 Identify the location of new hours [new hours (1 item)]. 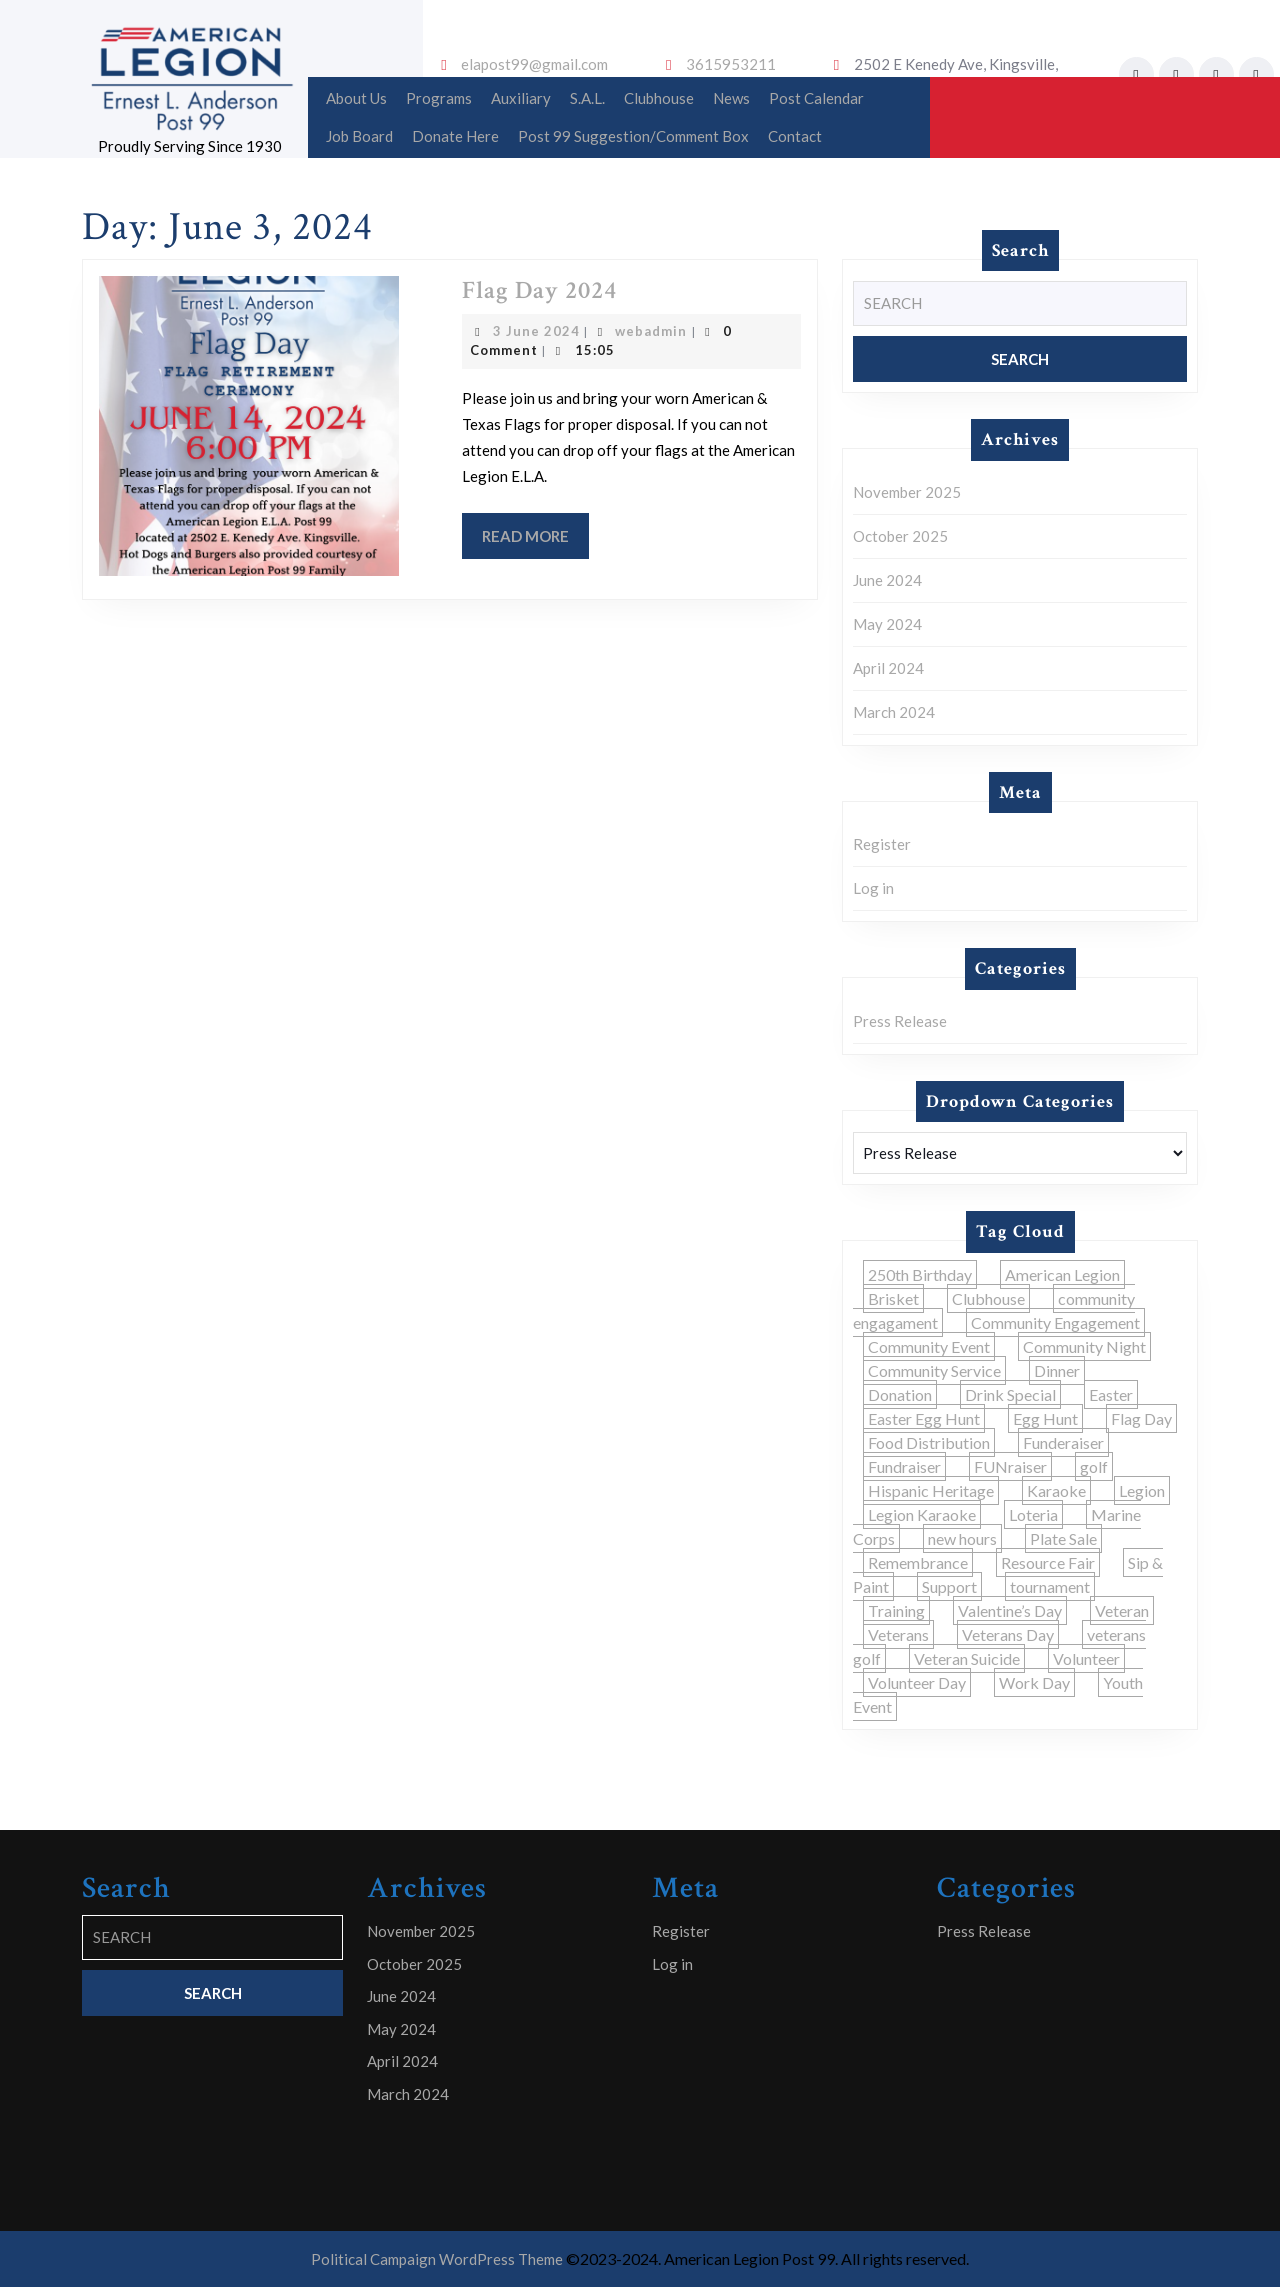
(962, 1538).